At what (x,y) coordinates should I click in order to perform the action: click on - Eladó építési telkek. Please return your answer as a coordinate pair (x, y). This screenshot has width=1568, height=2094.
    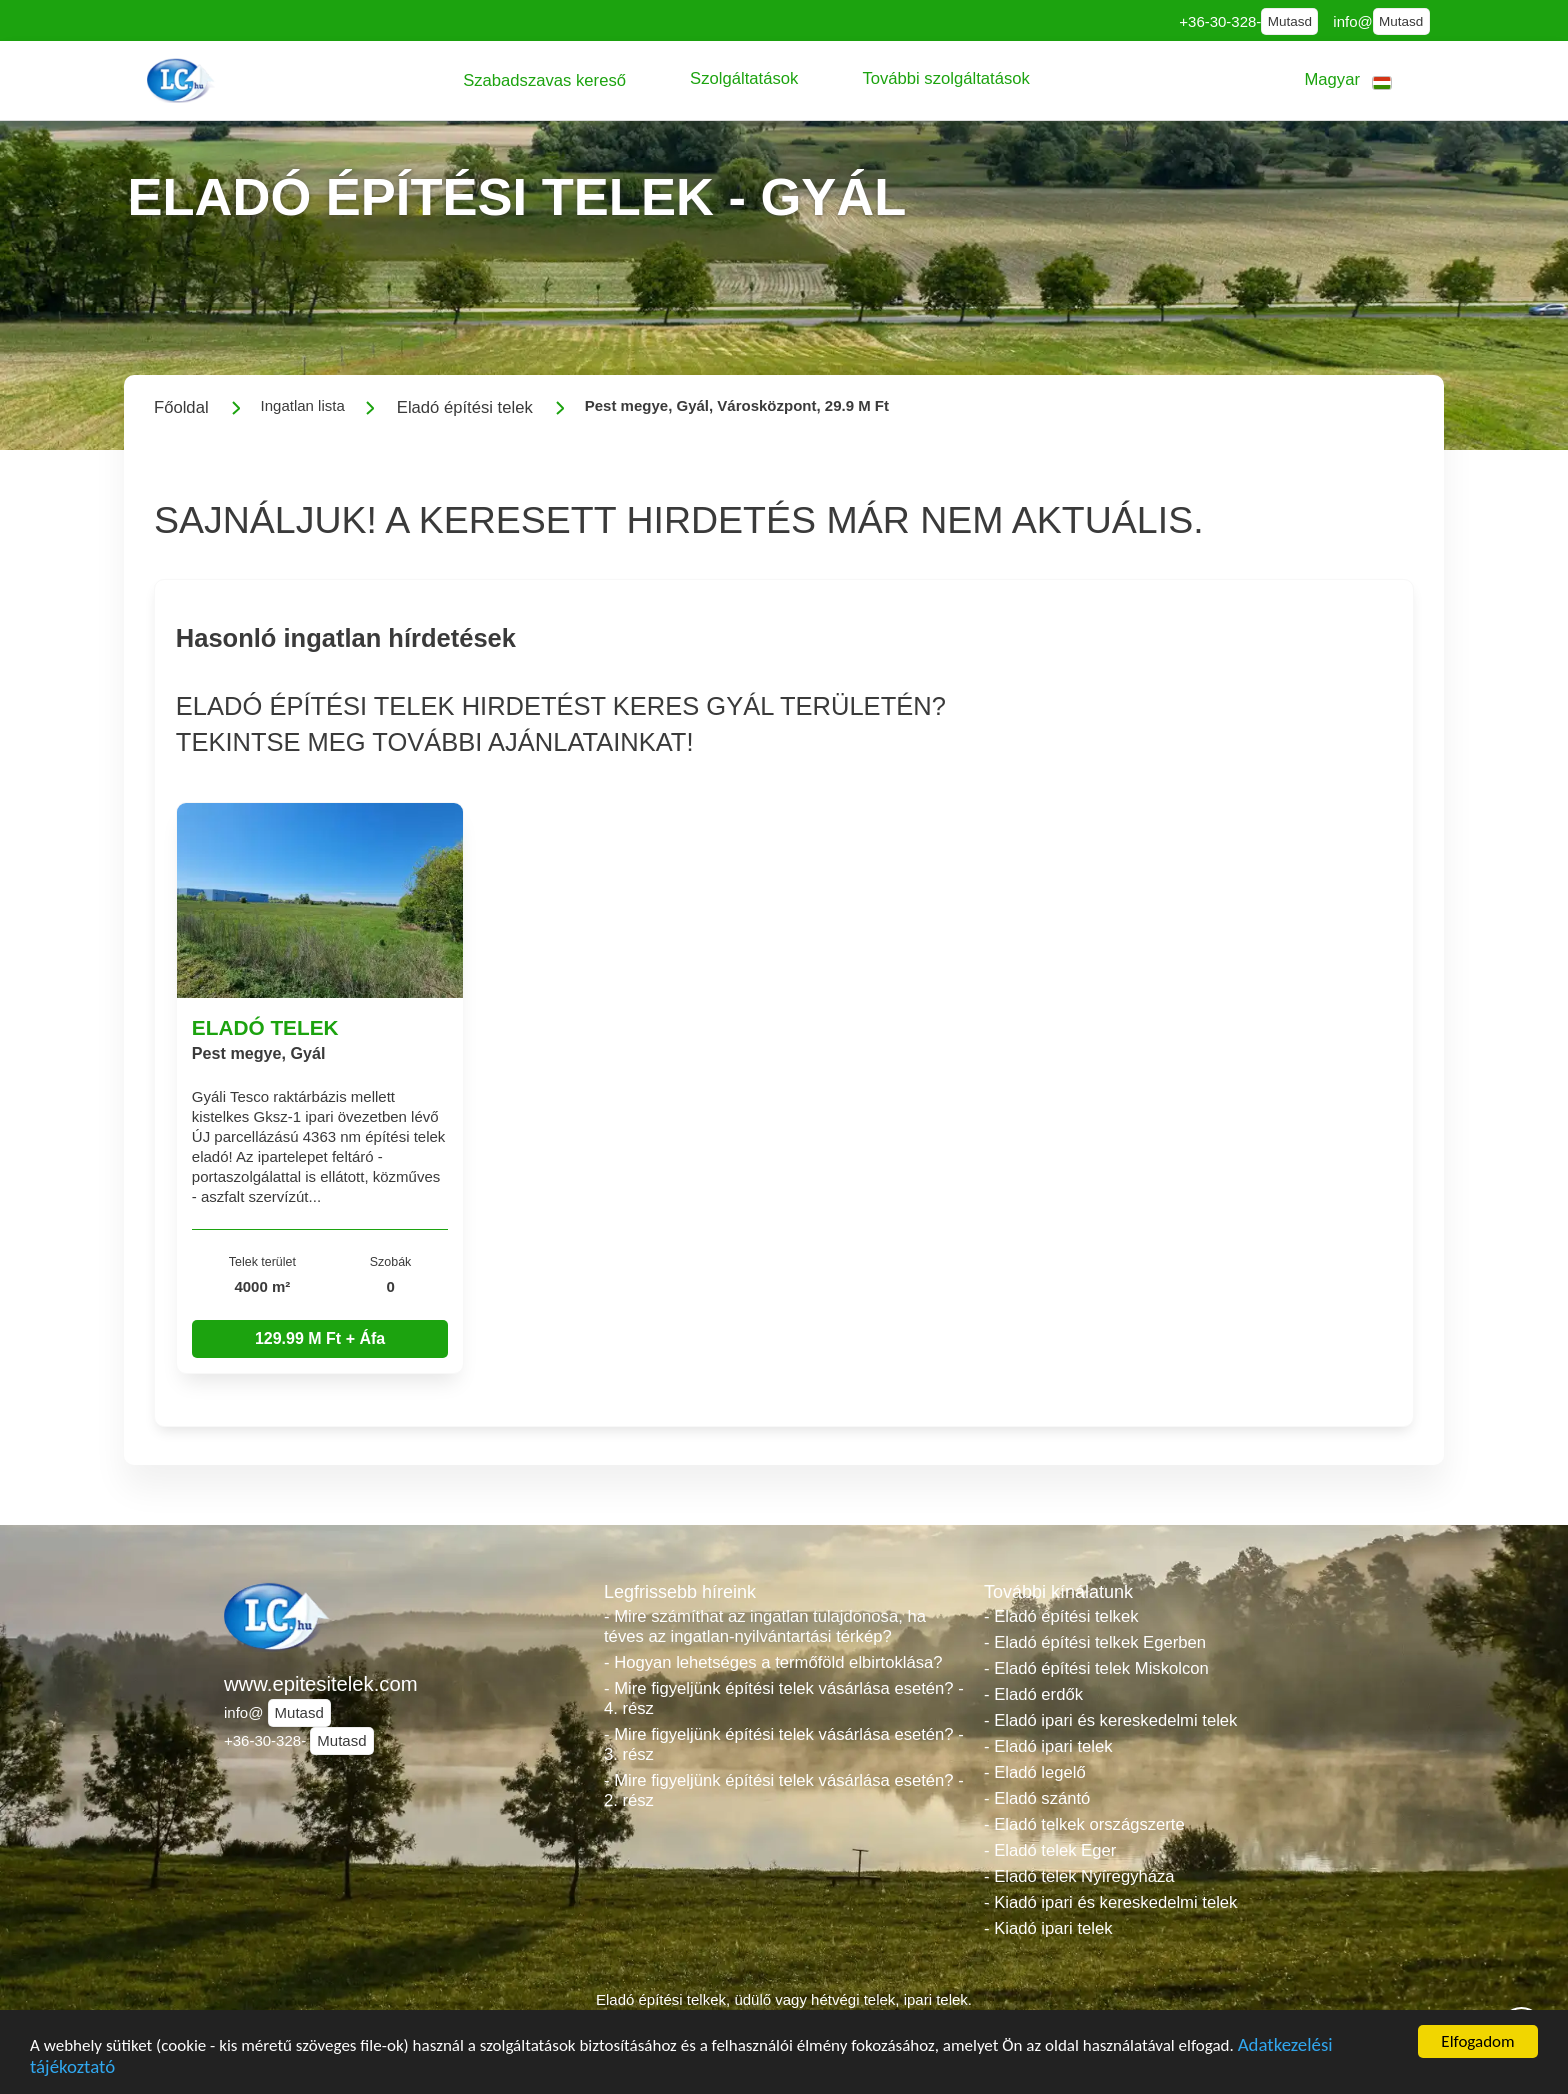
    Looking at the image, I should click on (1061, 1616).